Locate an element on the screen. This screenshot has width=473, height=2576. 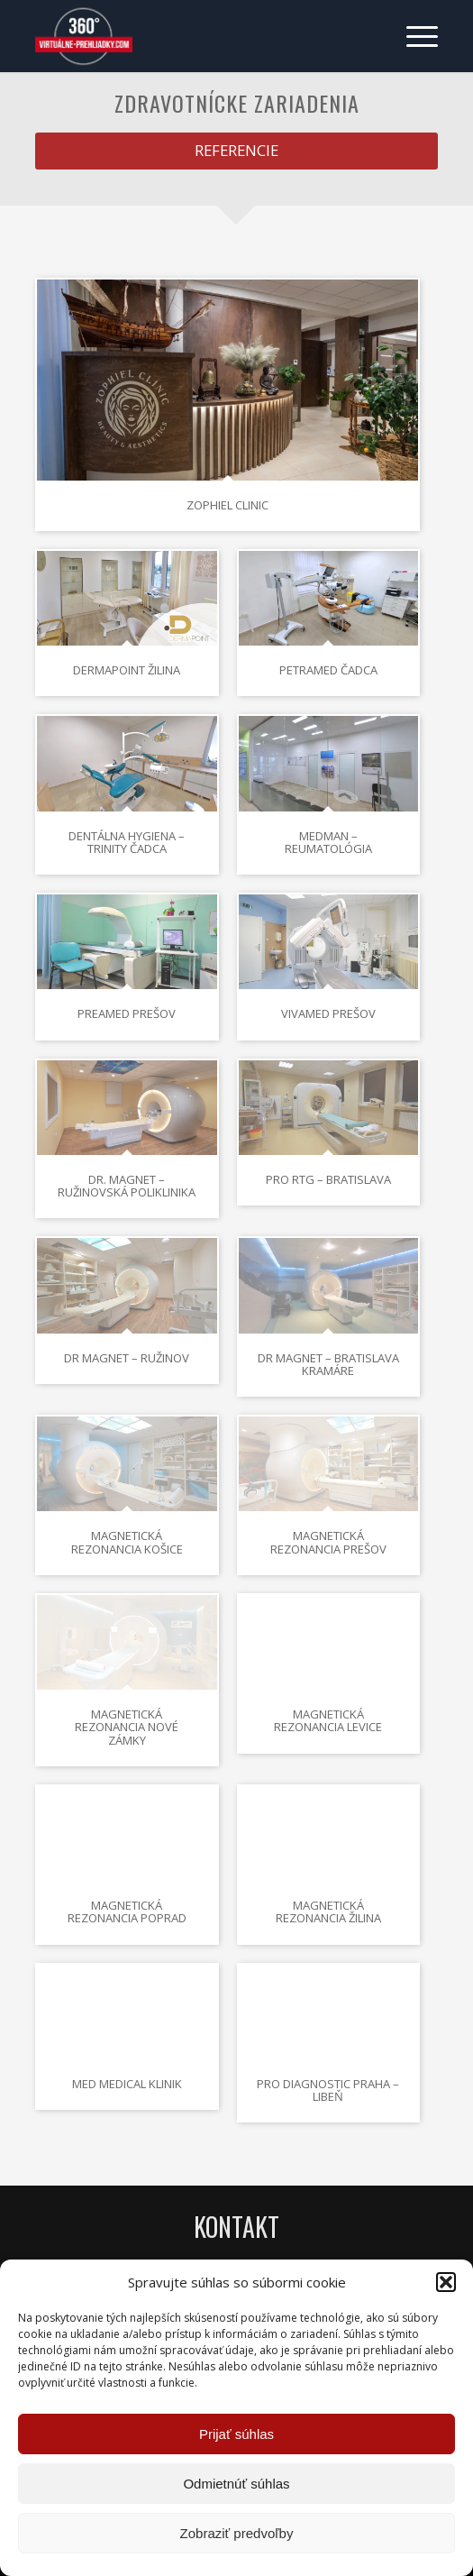
MEDMAN – Reumatológia is located at coordinates (328, 842).